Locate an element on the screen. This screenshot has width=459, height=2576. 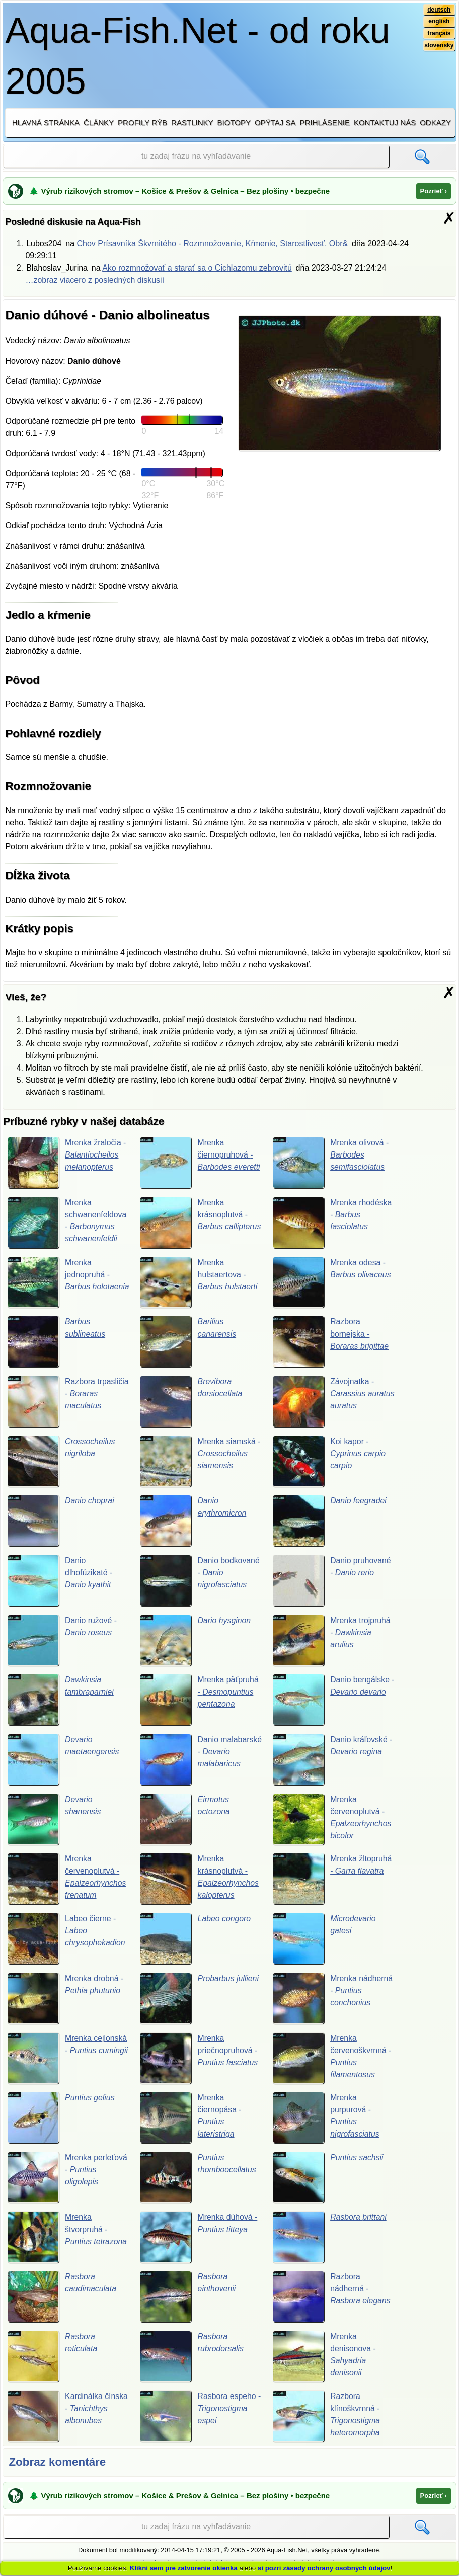
Mrenka žraločia - is located at coordinates (67, 1162).